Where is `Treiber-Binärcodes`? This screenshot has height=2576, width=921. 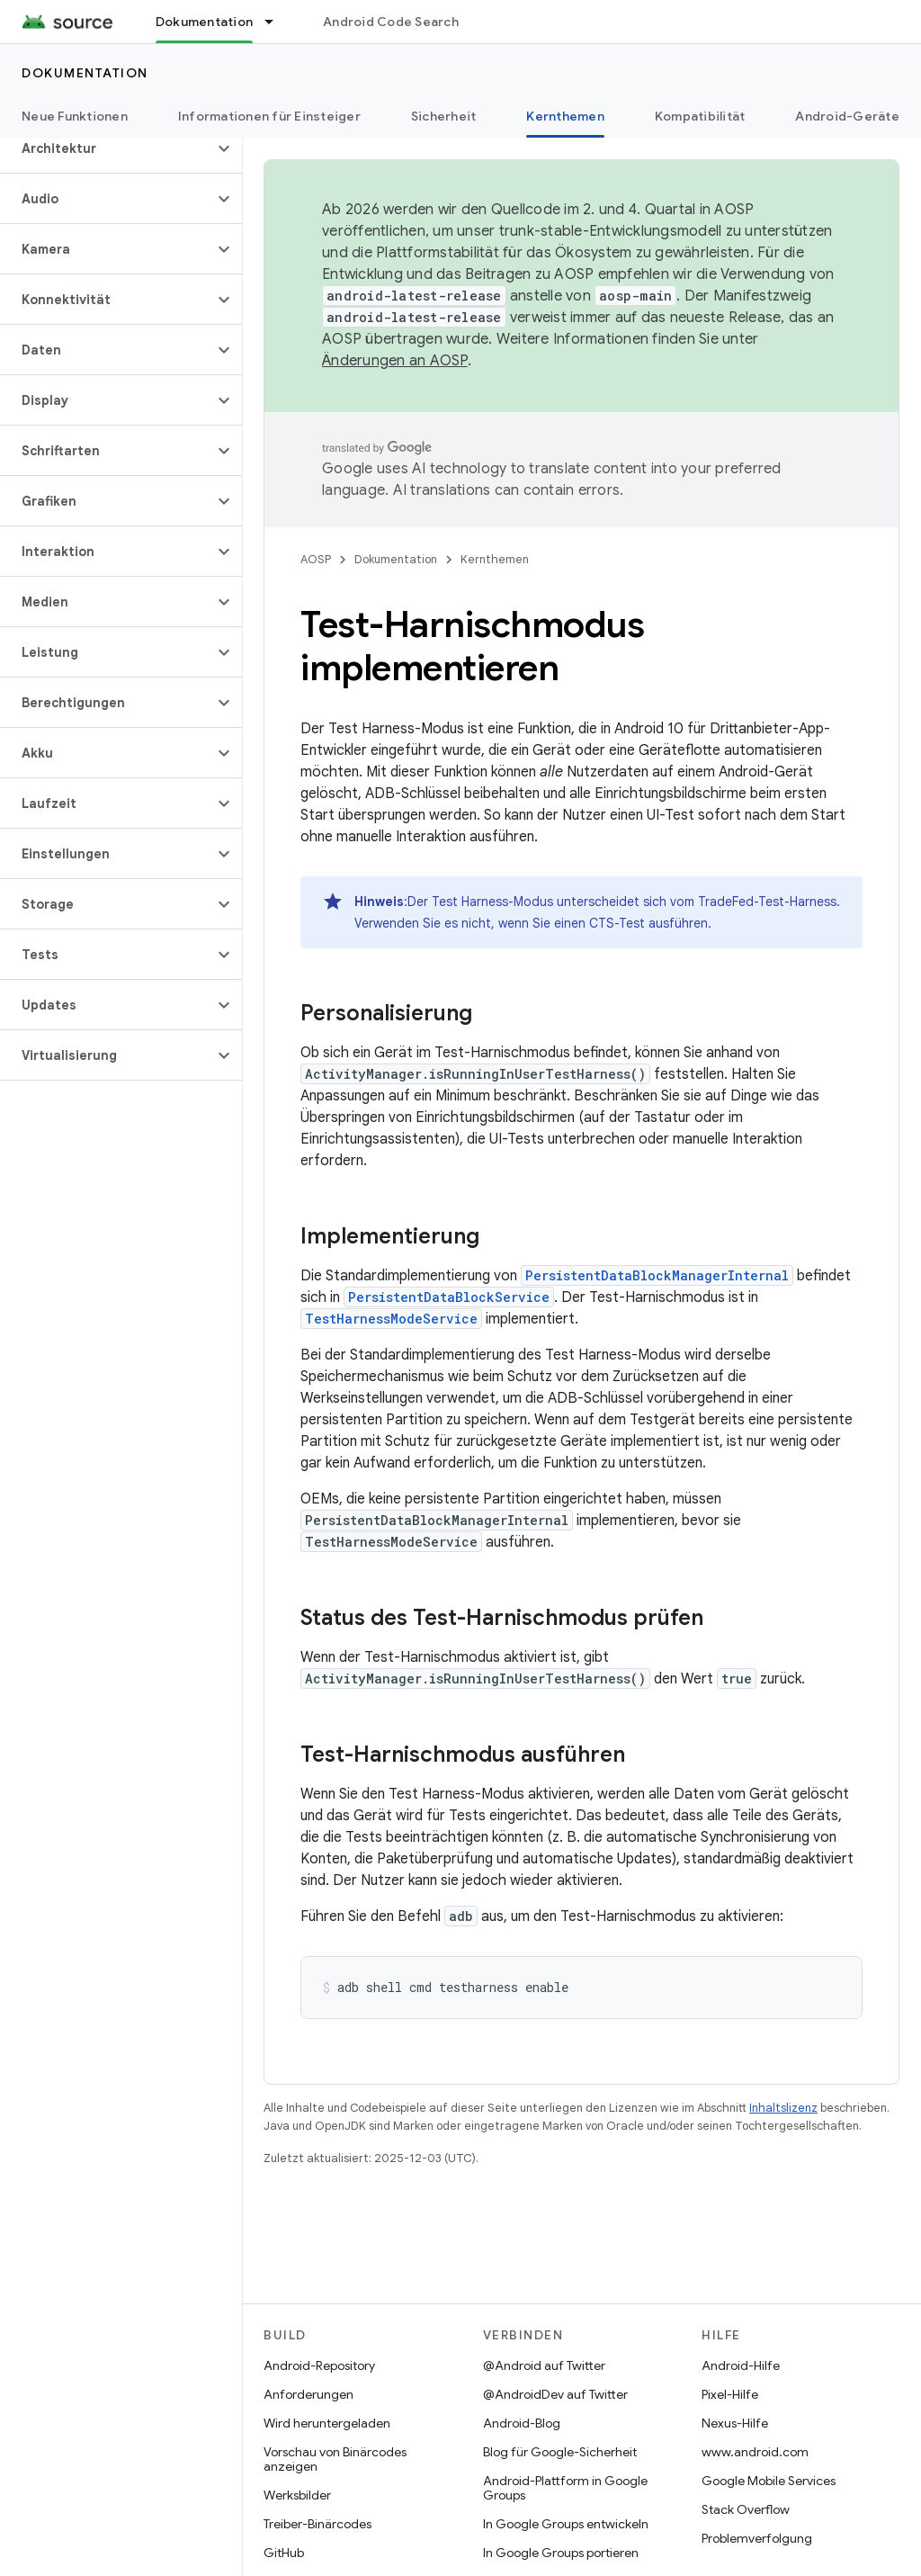
Treiber-Binärcodes is located at coordinates (317, 2524).